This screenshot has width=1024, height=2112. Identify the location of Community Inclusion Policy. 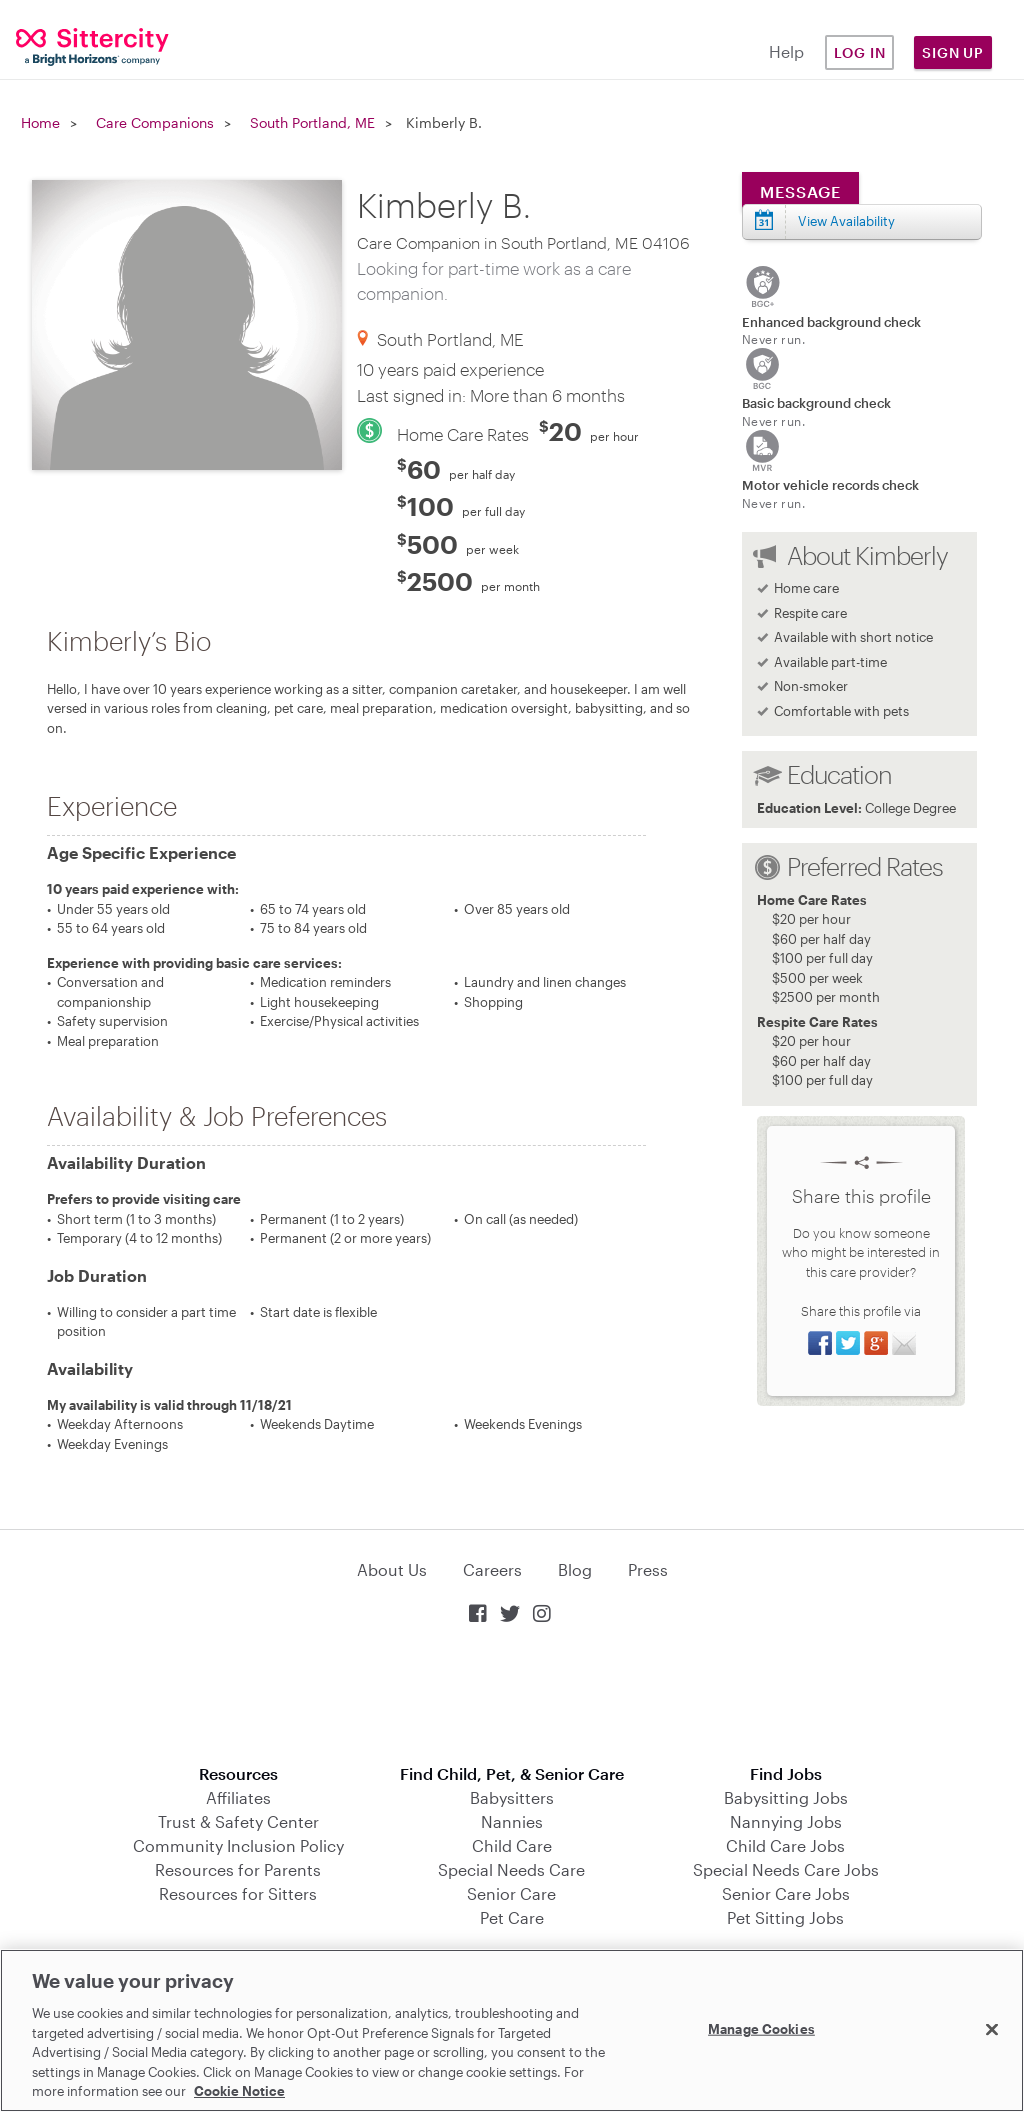
(238, 1845).